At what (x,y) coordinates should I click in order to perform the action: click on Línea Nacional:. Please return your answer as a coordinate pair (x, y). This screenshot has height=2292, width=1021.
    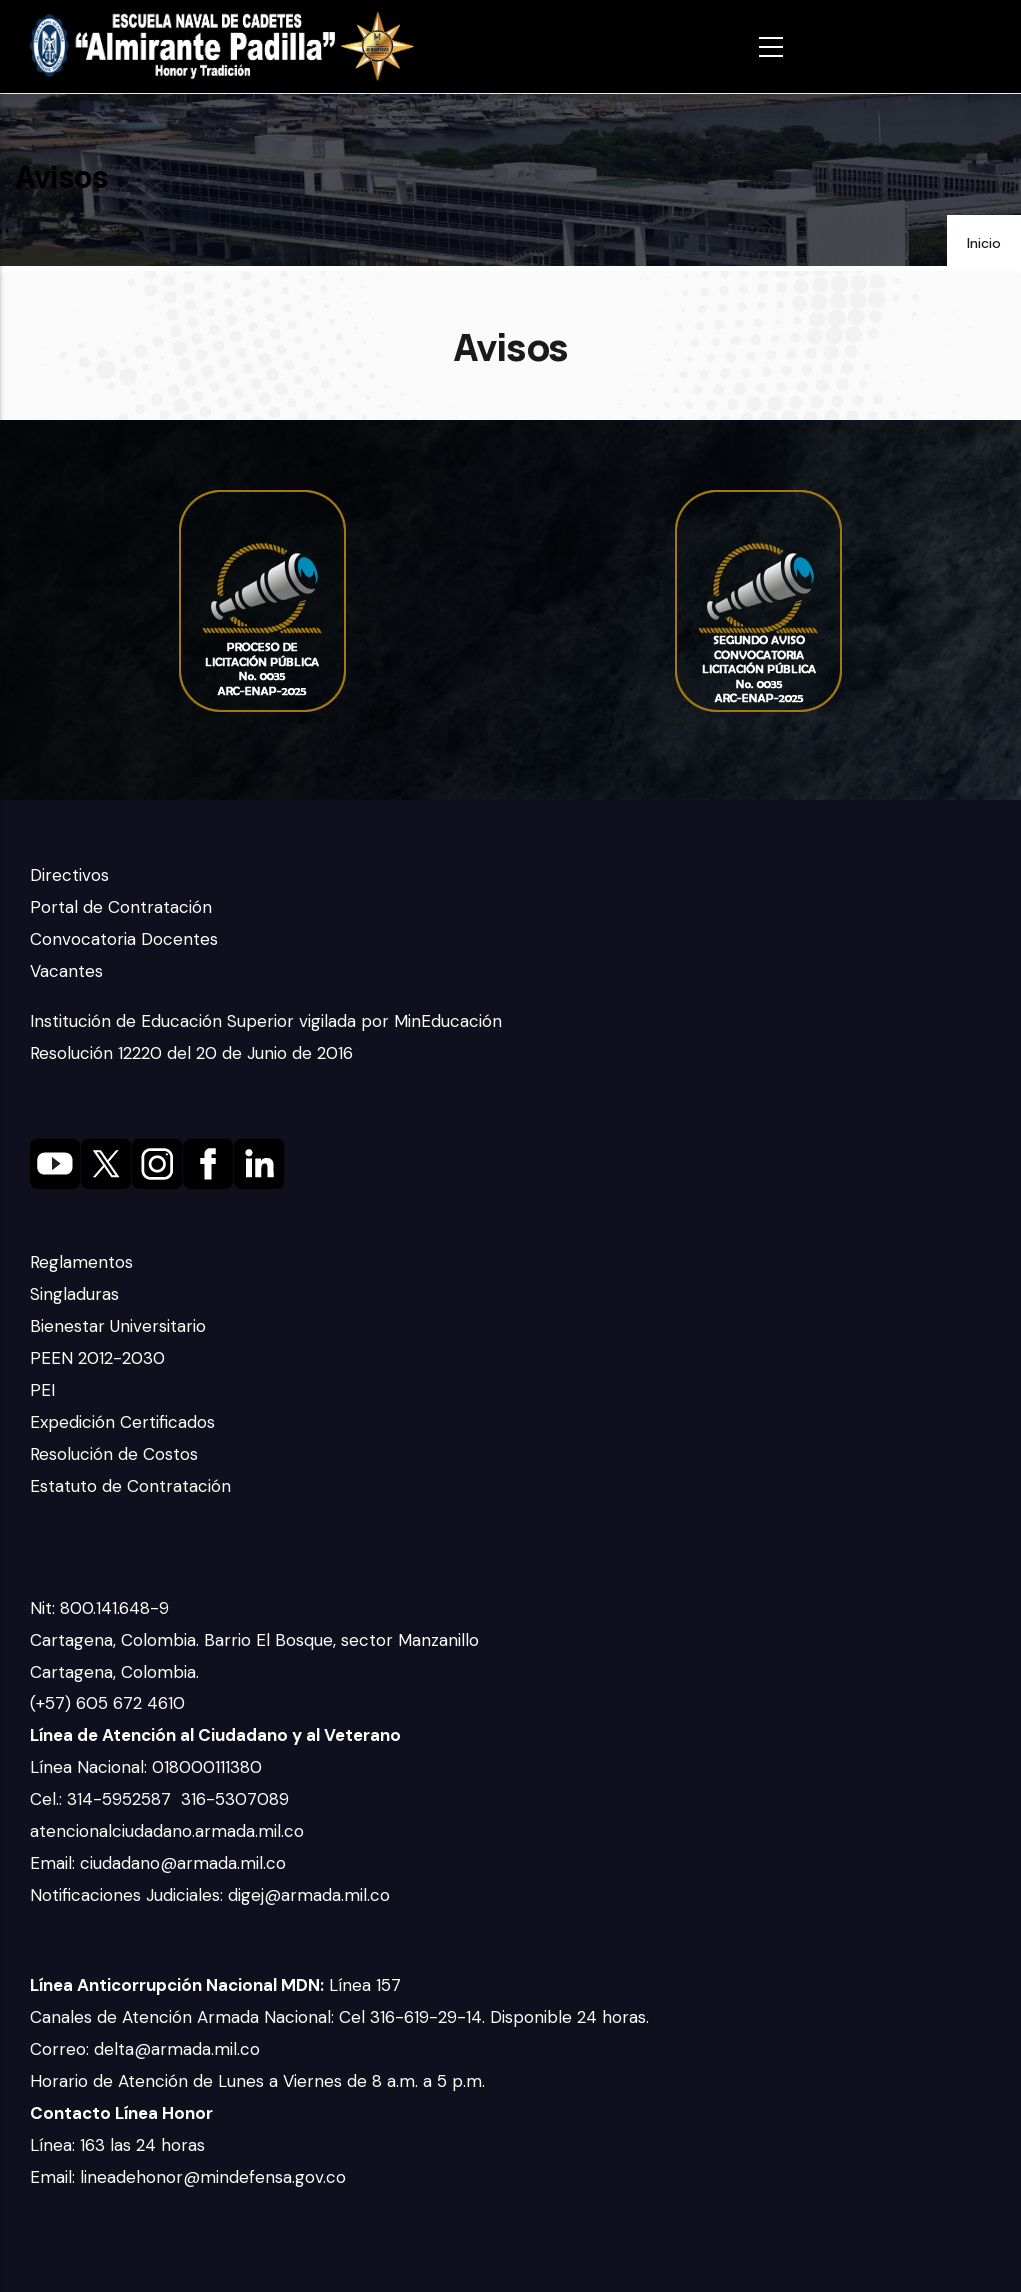
    Looking at the image, I should click on (91, 1767).